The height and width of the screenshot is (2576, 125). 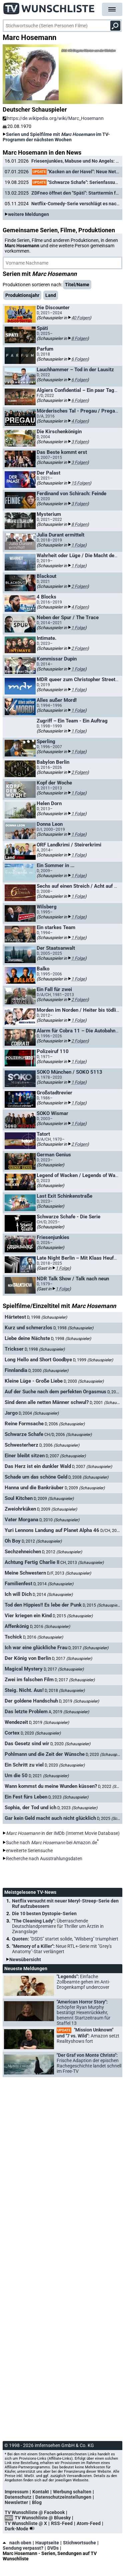 What do you see at coordinates (36, 1477) in the screenshot?
I see `Schade um das schöne Geld` at bounding box center [36, 1477].